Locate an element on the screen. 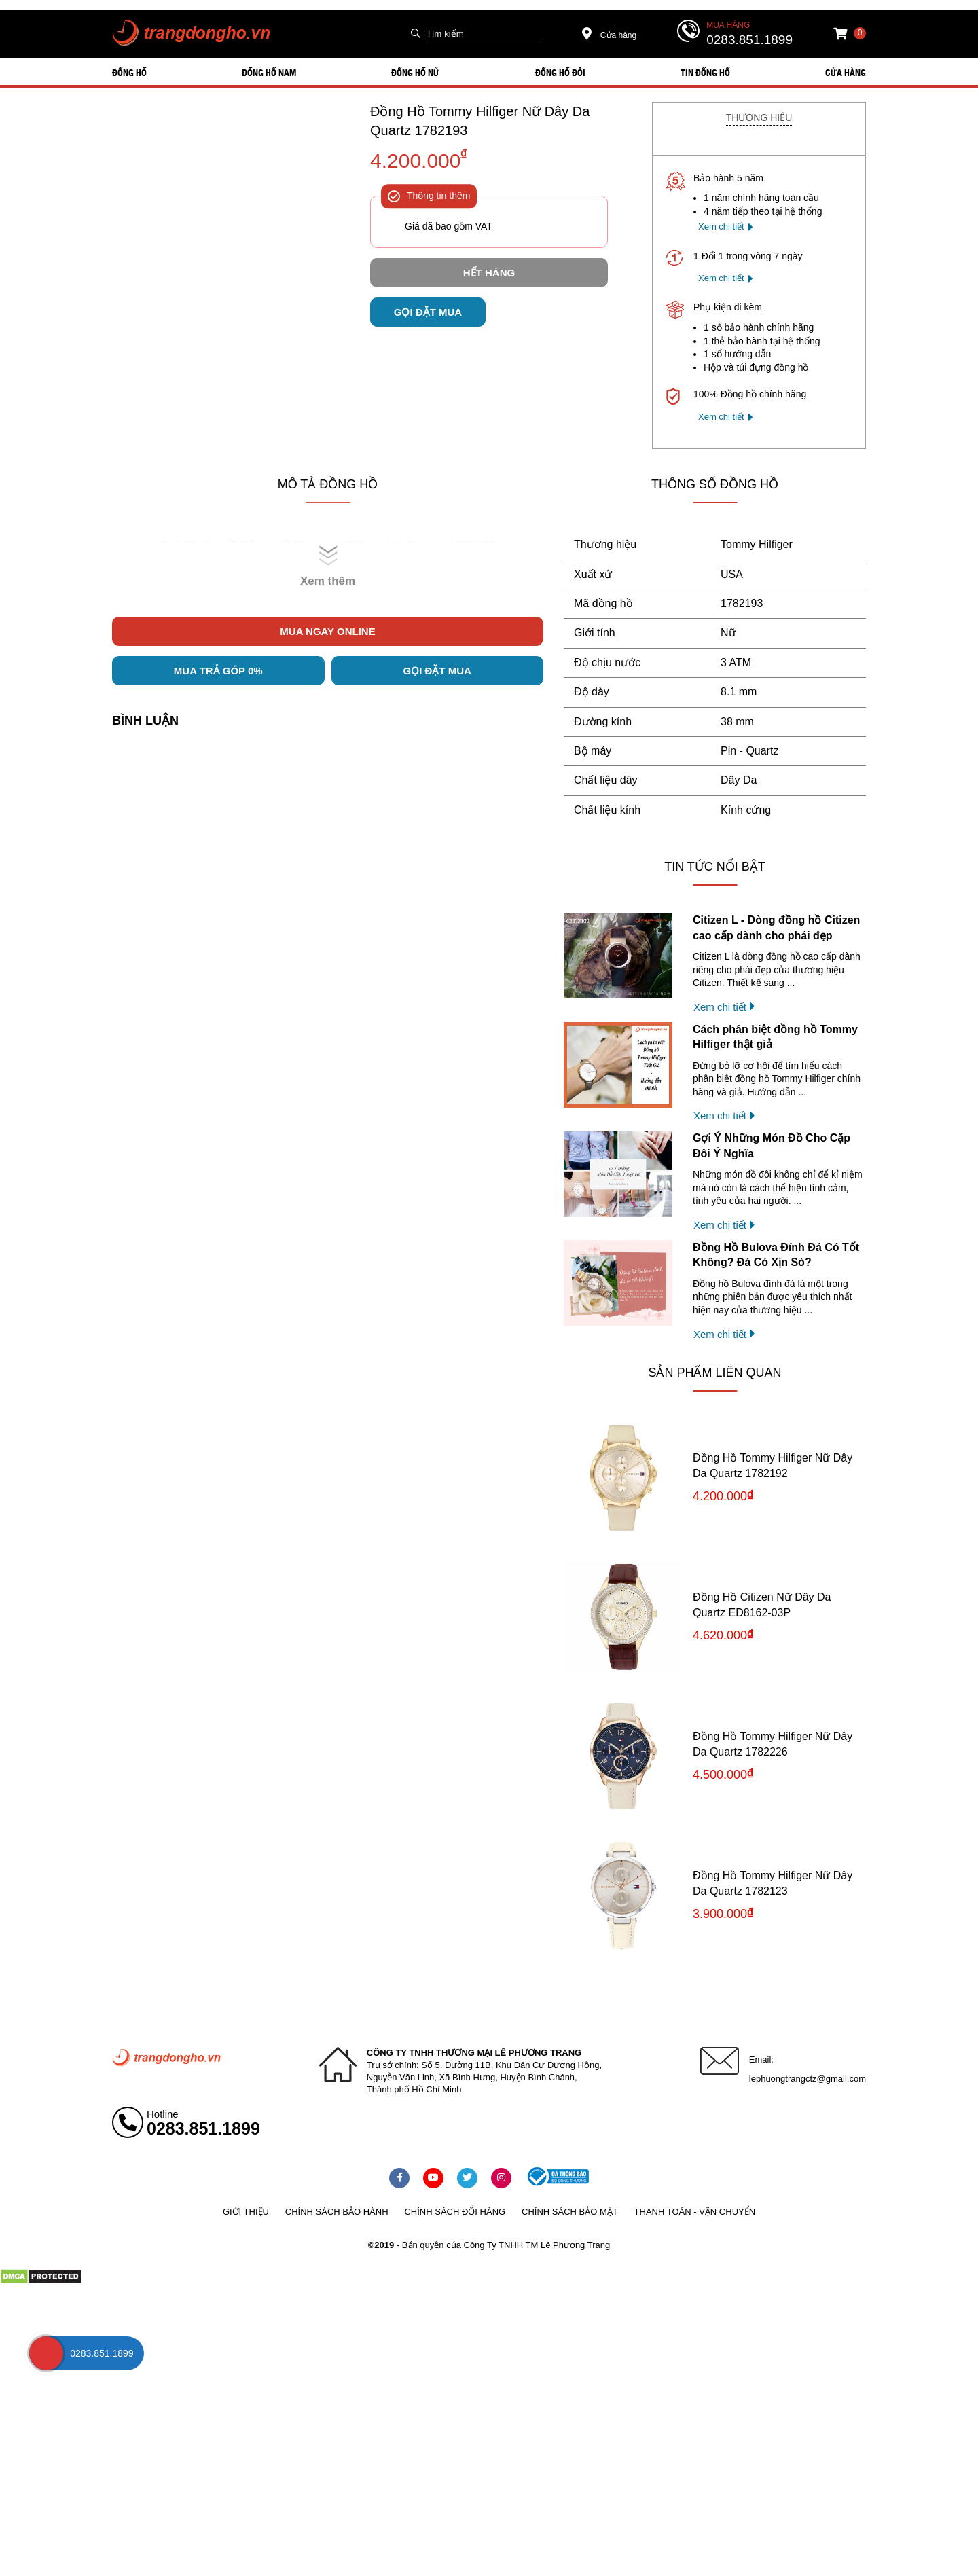 This screenshot has height=2576, width=978. Đồng Hồ Tommy Hilfiger Nữ Dây Da Quartz 1782192 is located at coordinates (772, 1465).